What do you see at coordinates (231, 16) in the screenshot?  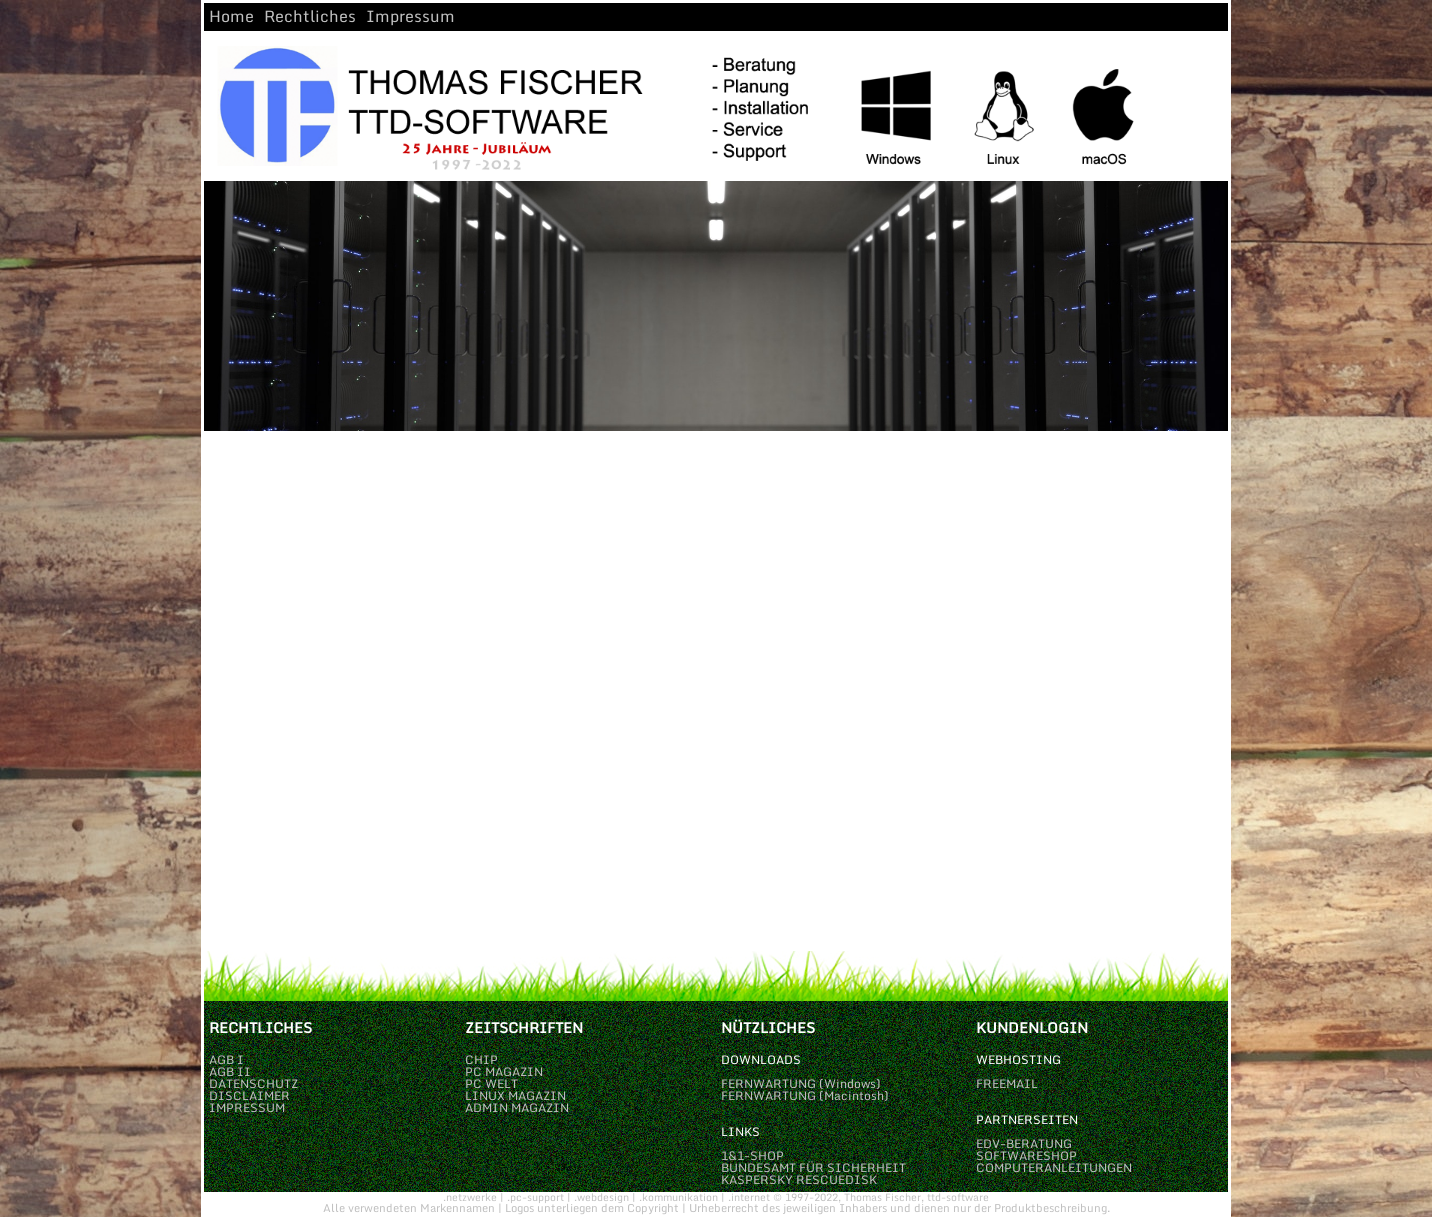 I see `Home` at bounding box center [231, 16].